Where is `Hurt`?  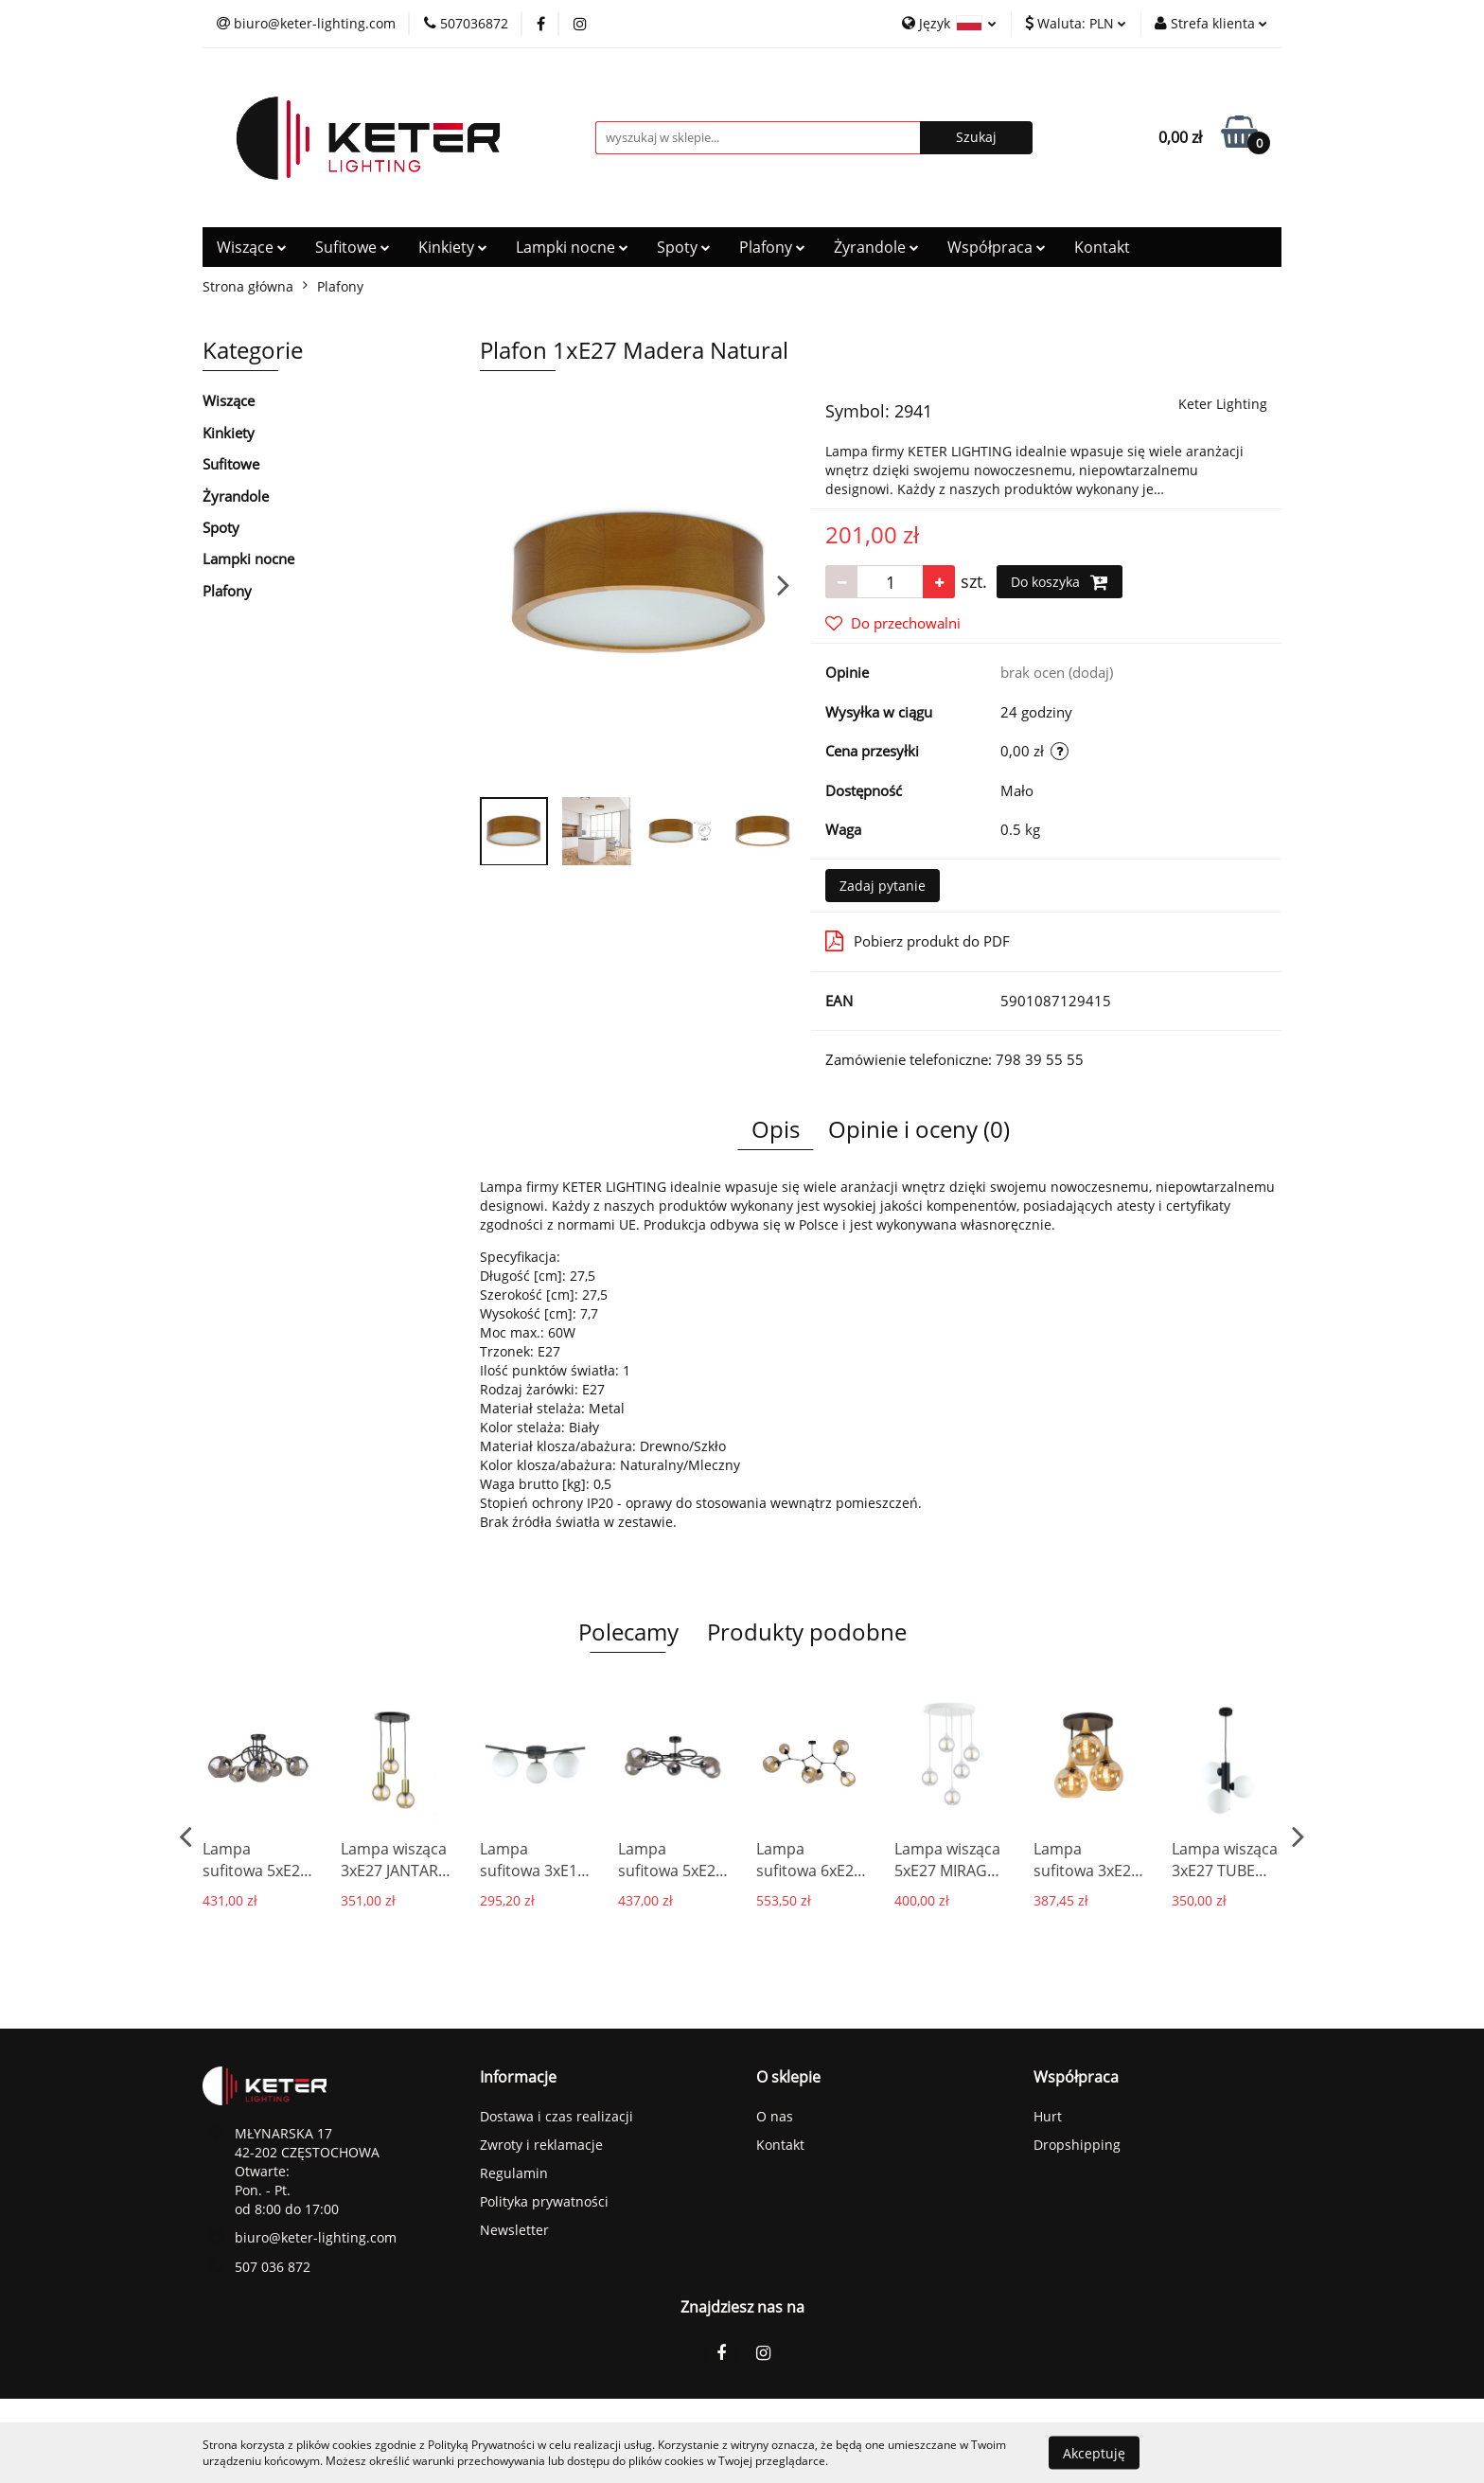 Hurt is located at coordinates (1048, 2116).